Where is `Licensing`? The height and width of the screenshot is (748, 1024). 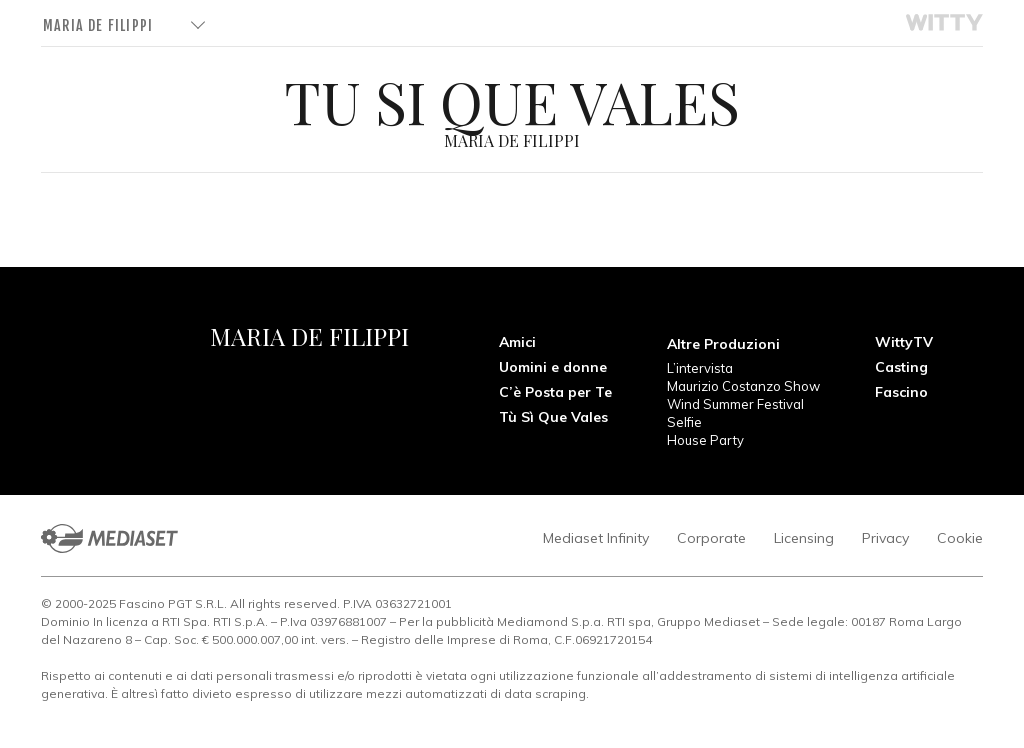
Licensing is located at coordinates (804, 538).